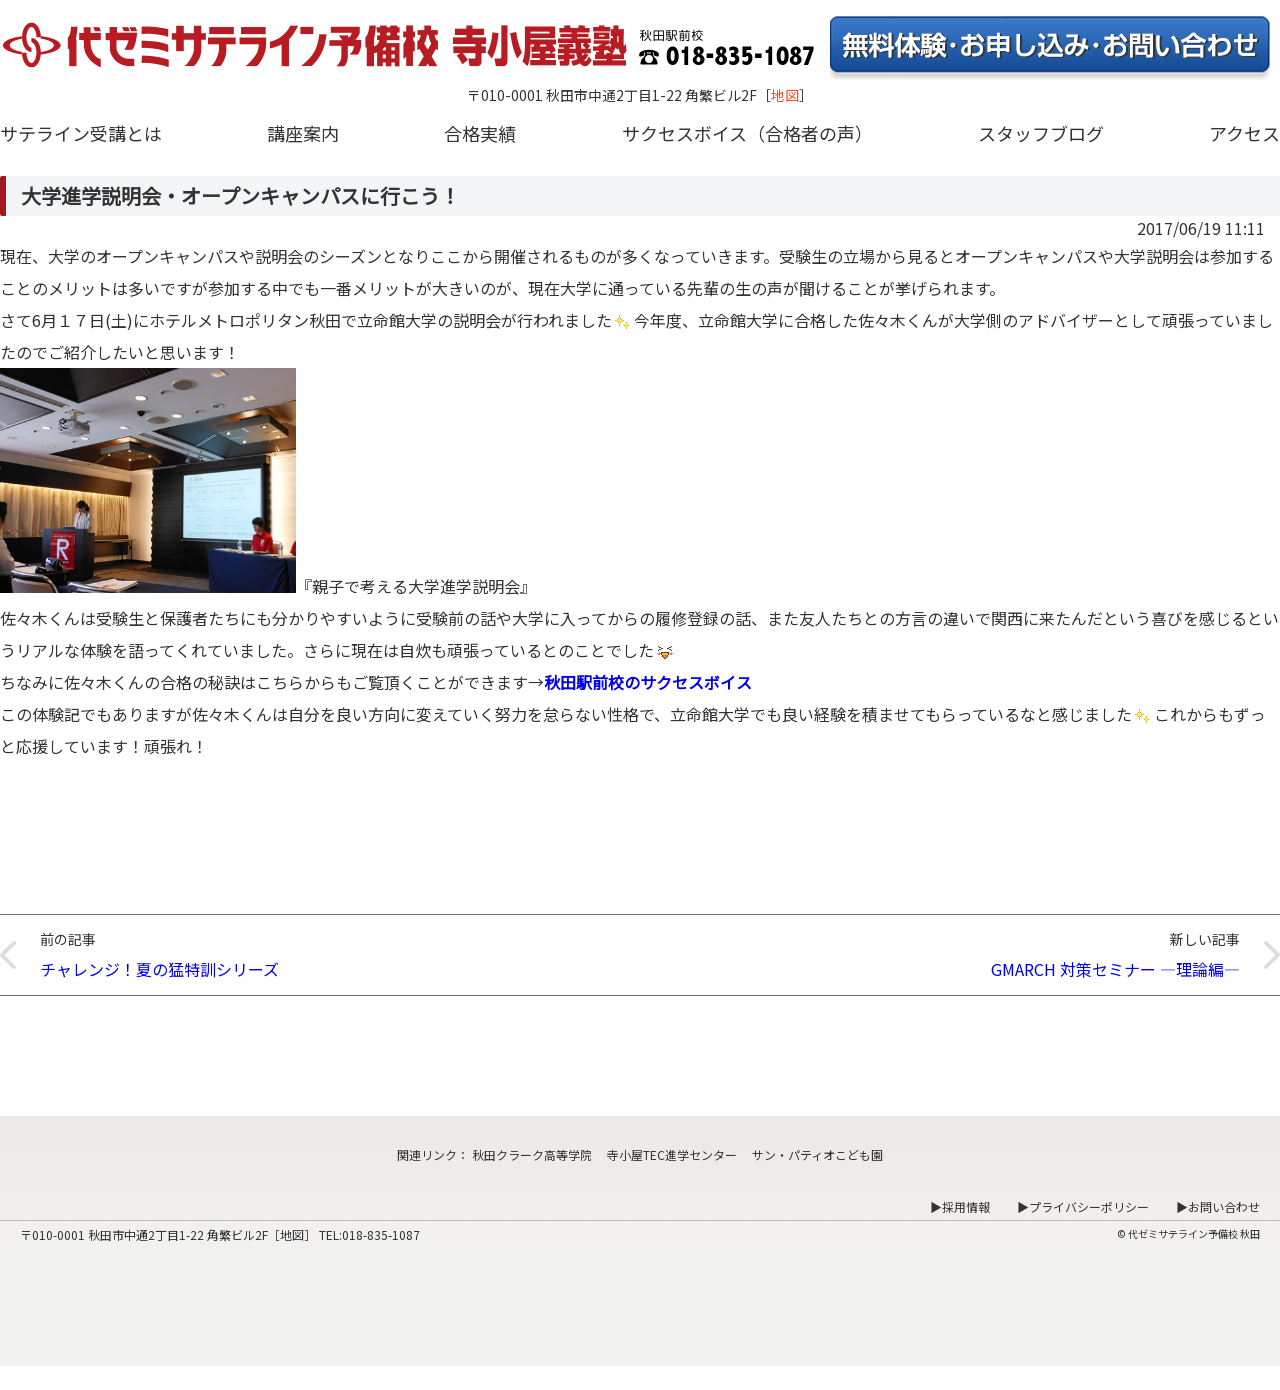 This screenshot has width=1280, height=1390. I want to click on アクセス, so click(1244, 133).